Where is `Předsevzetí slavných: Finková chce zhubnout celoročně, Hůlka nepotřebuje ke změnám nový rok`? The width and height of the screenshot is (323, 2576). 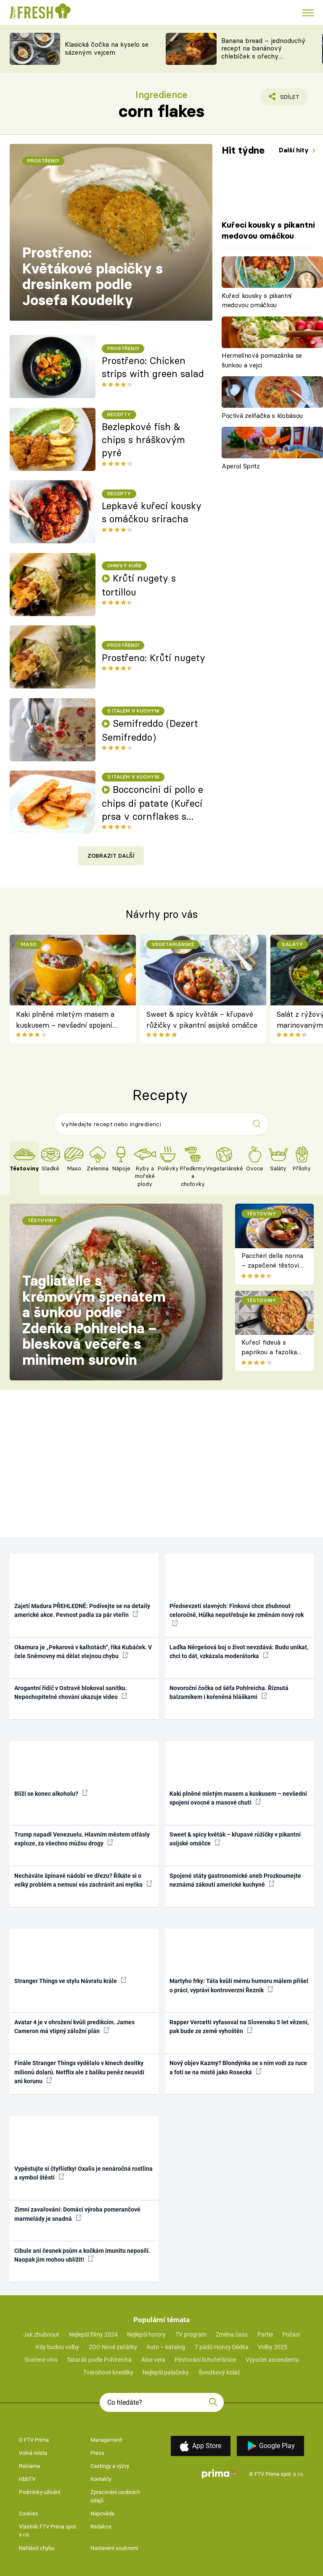 Předsevzetí slavných: Finková chce zhubnout celoročně, Hůlka nepotřebuje ke změnám nový rok is located at coordinates (236, 1614).